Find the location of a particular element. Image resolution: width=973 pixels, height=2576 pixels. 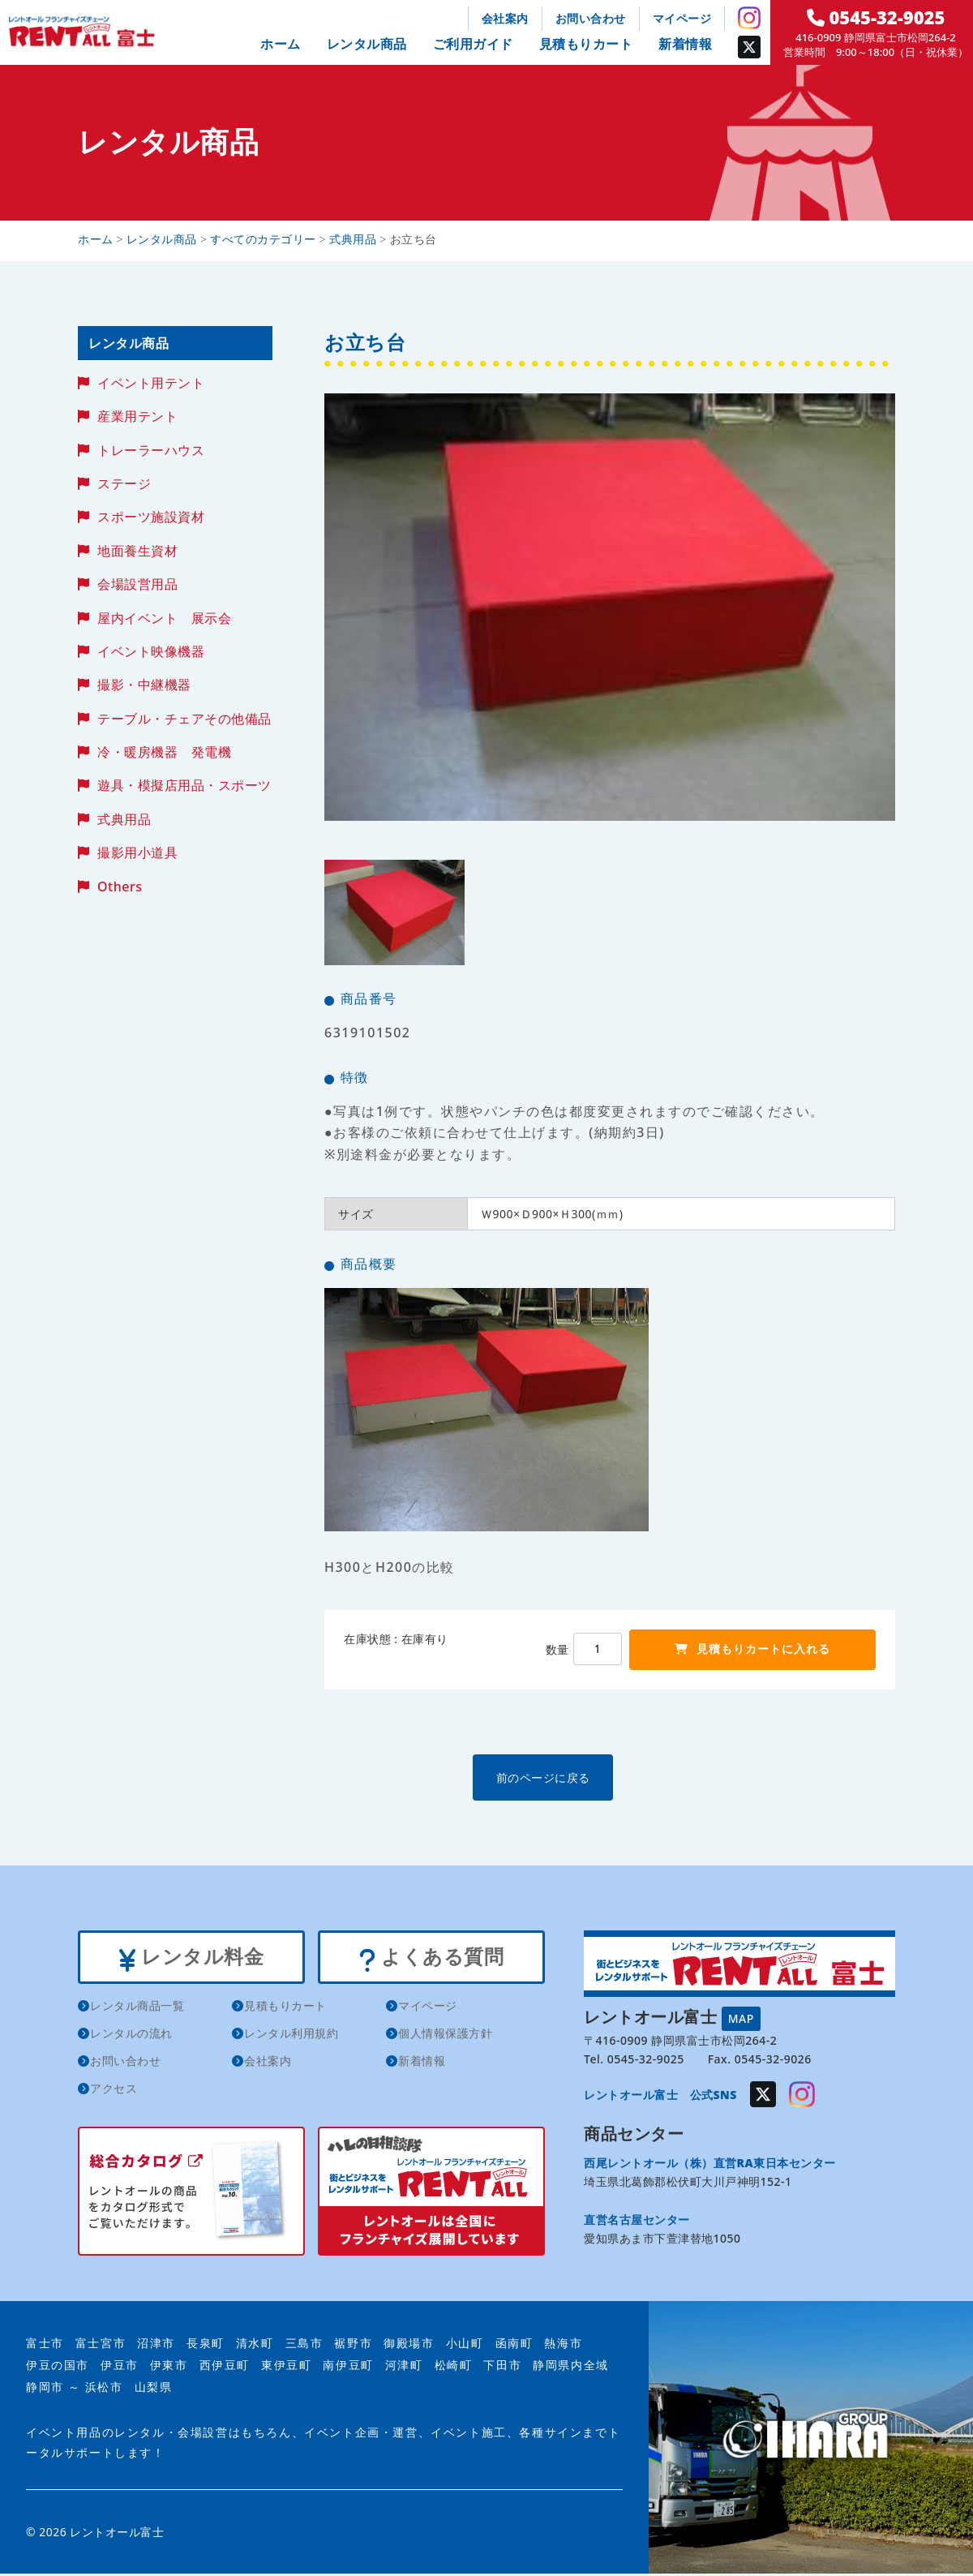

地面養生資材 is located at coordinates (137, 551).